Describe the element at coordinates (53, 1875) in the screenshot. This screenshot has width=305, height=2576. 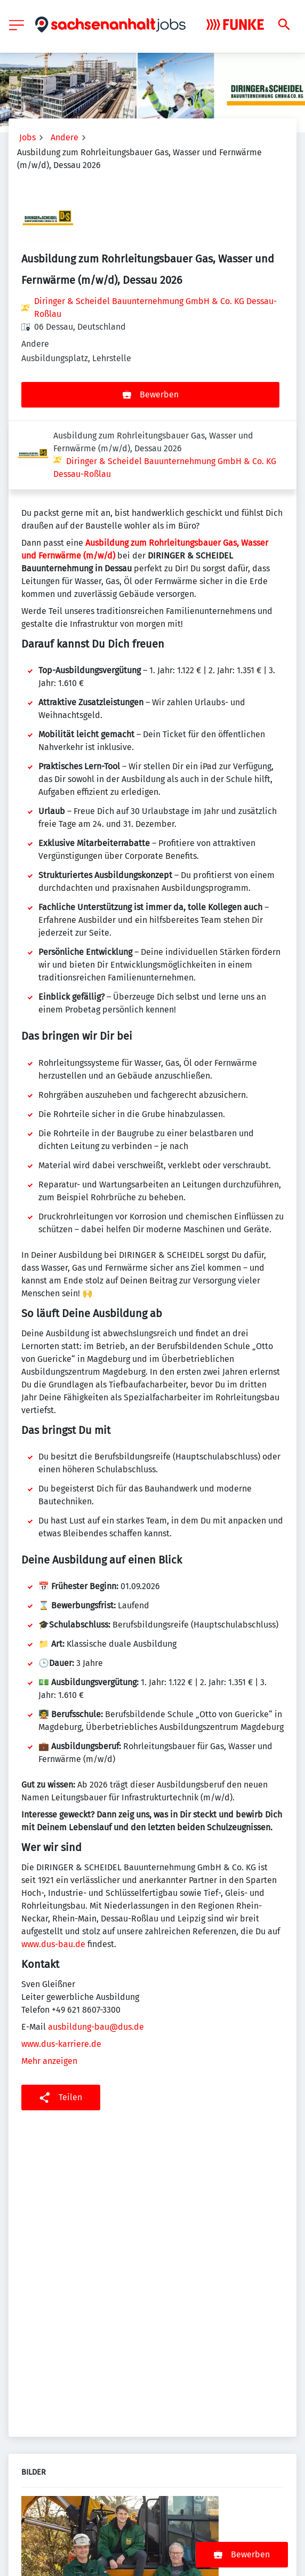
I see `www.dus-bau.de` at that location.